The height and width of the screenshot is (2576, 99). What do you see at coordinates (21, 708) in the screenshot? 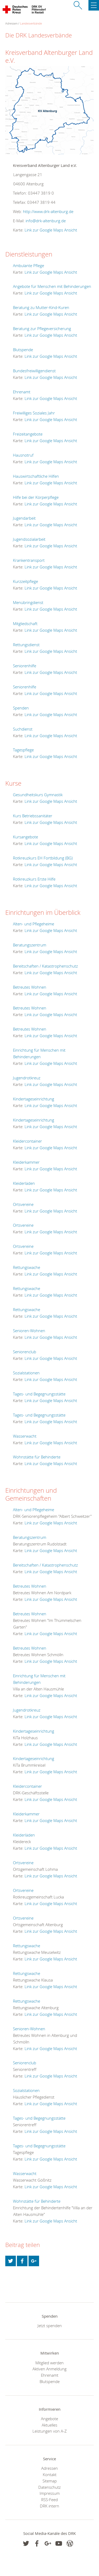
I see `Spenden` at bounding box center [21, 708].